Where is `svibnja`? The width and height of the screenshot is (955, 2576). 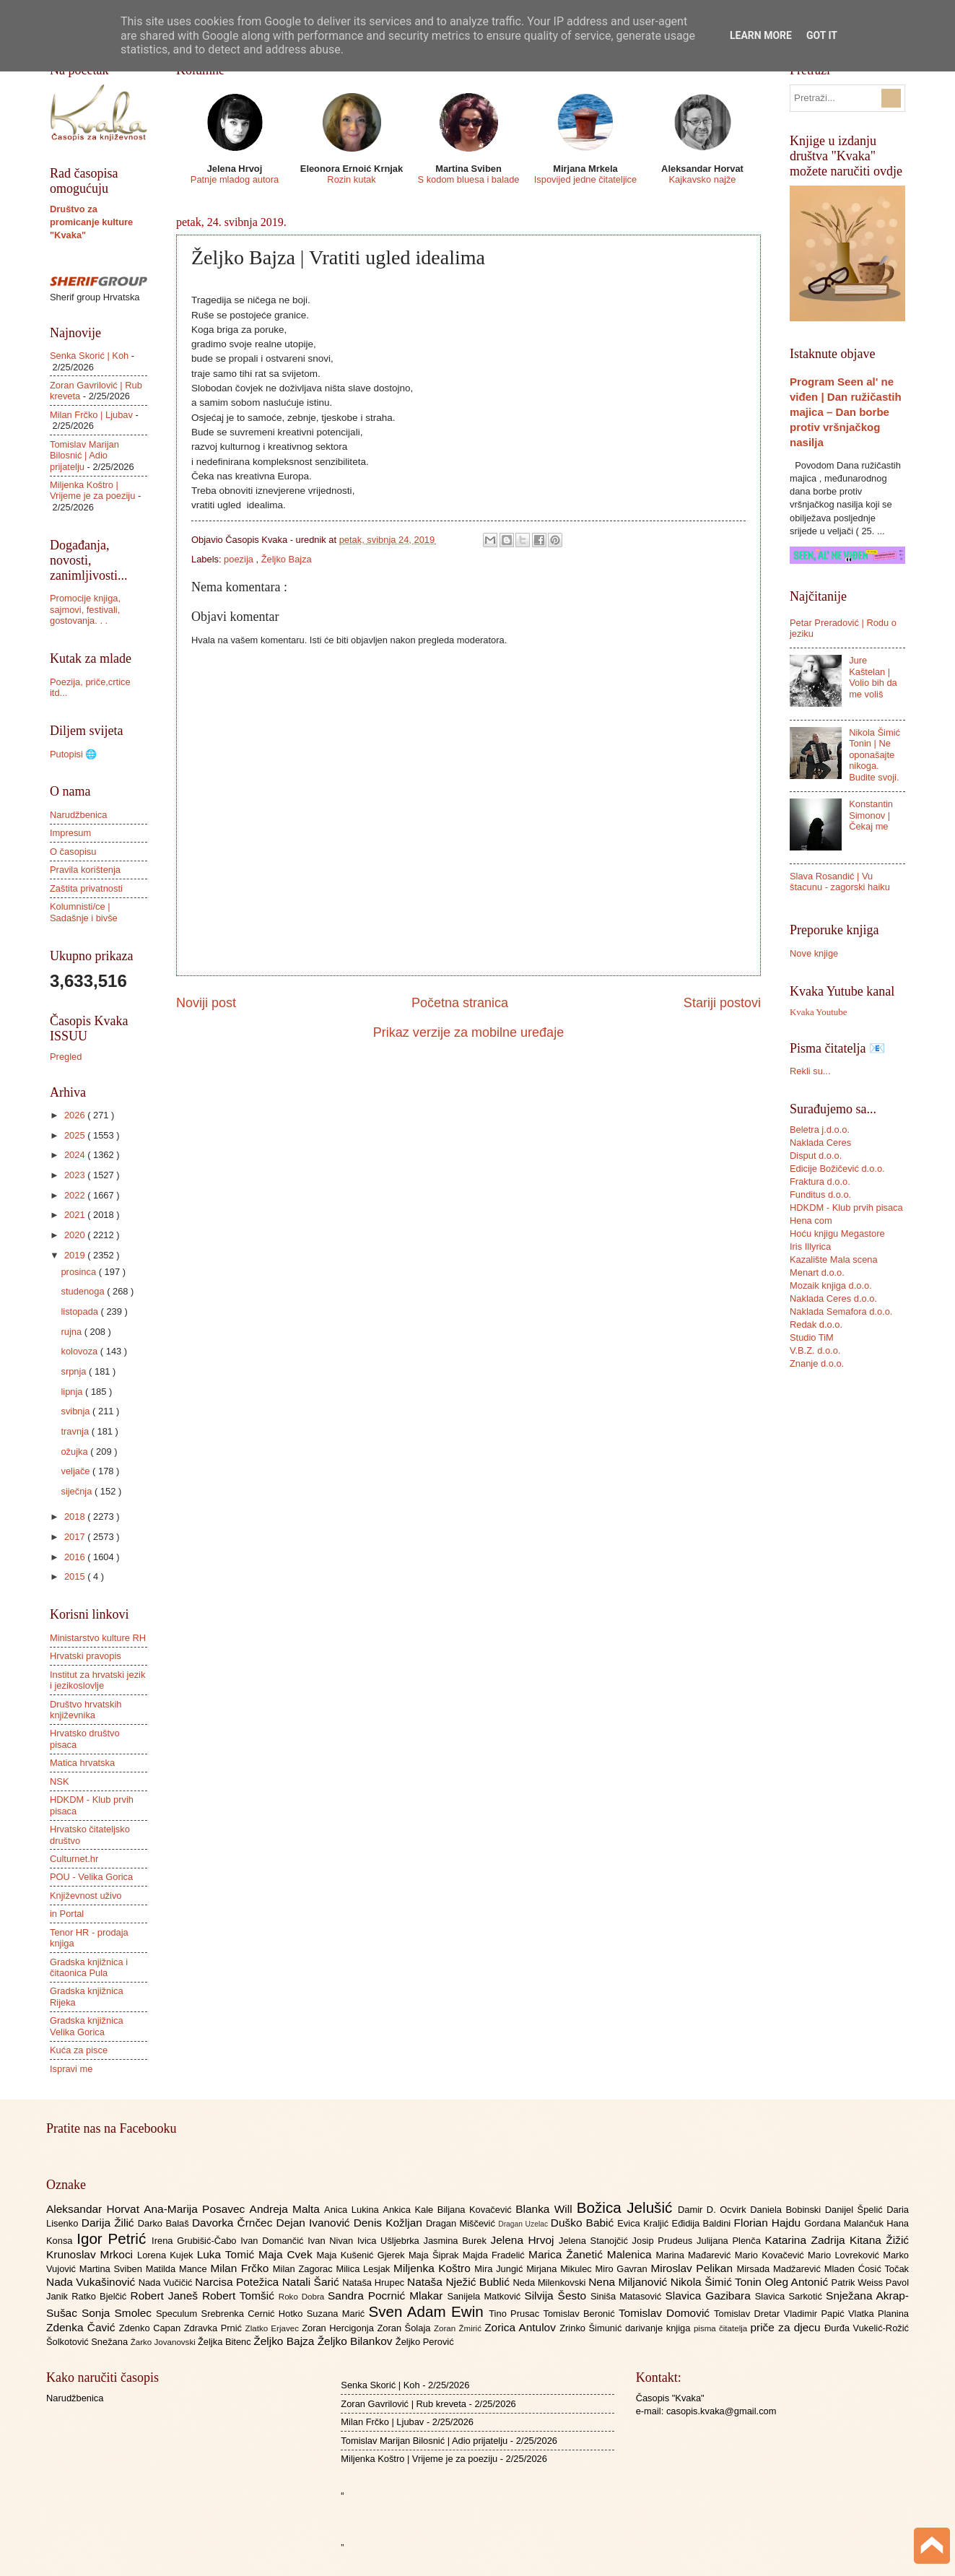
svibnja is located at coordinates (76, 1411).